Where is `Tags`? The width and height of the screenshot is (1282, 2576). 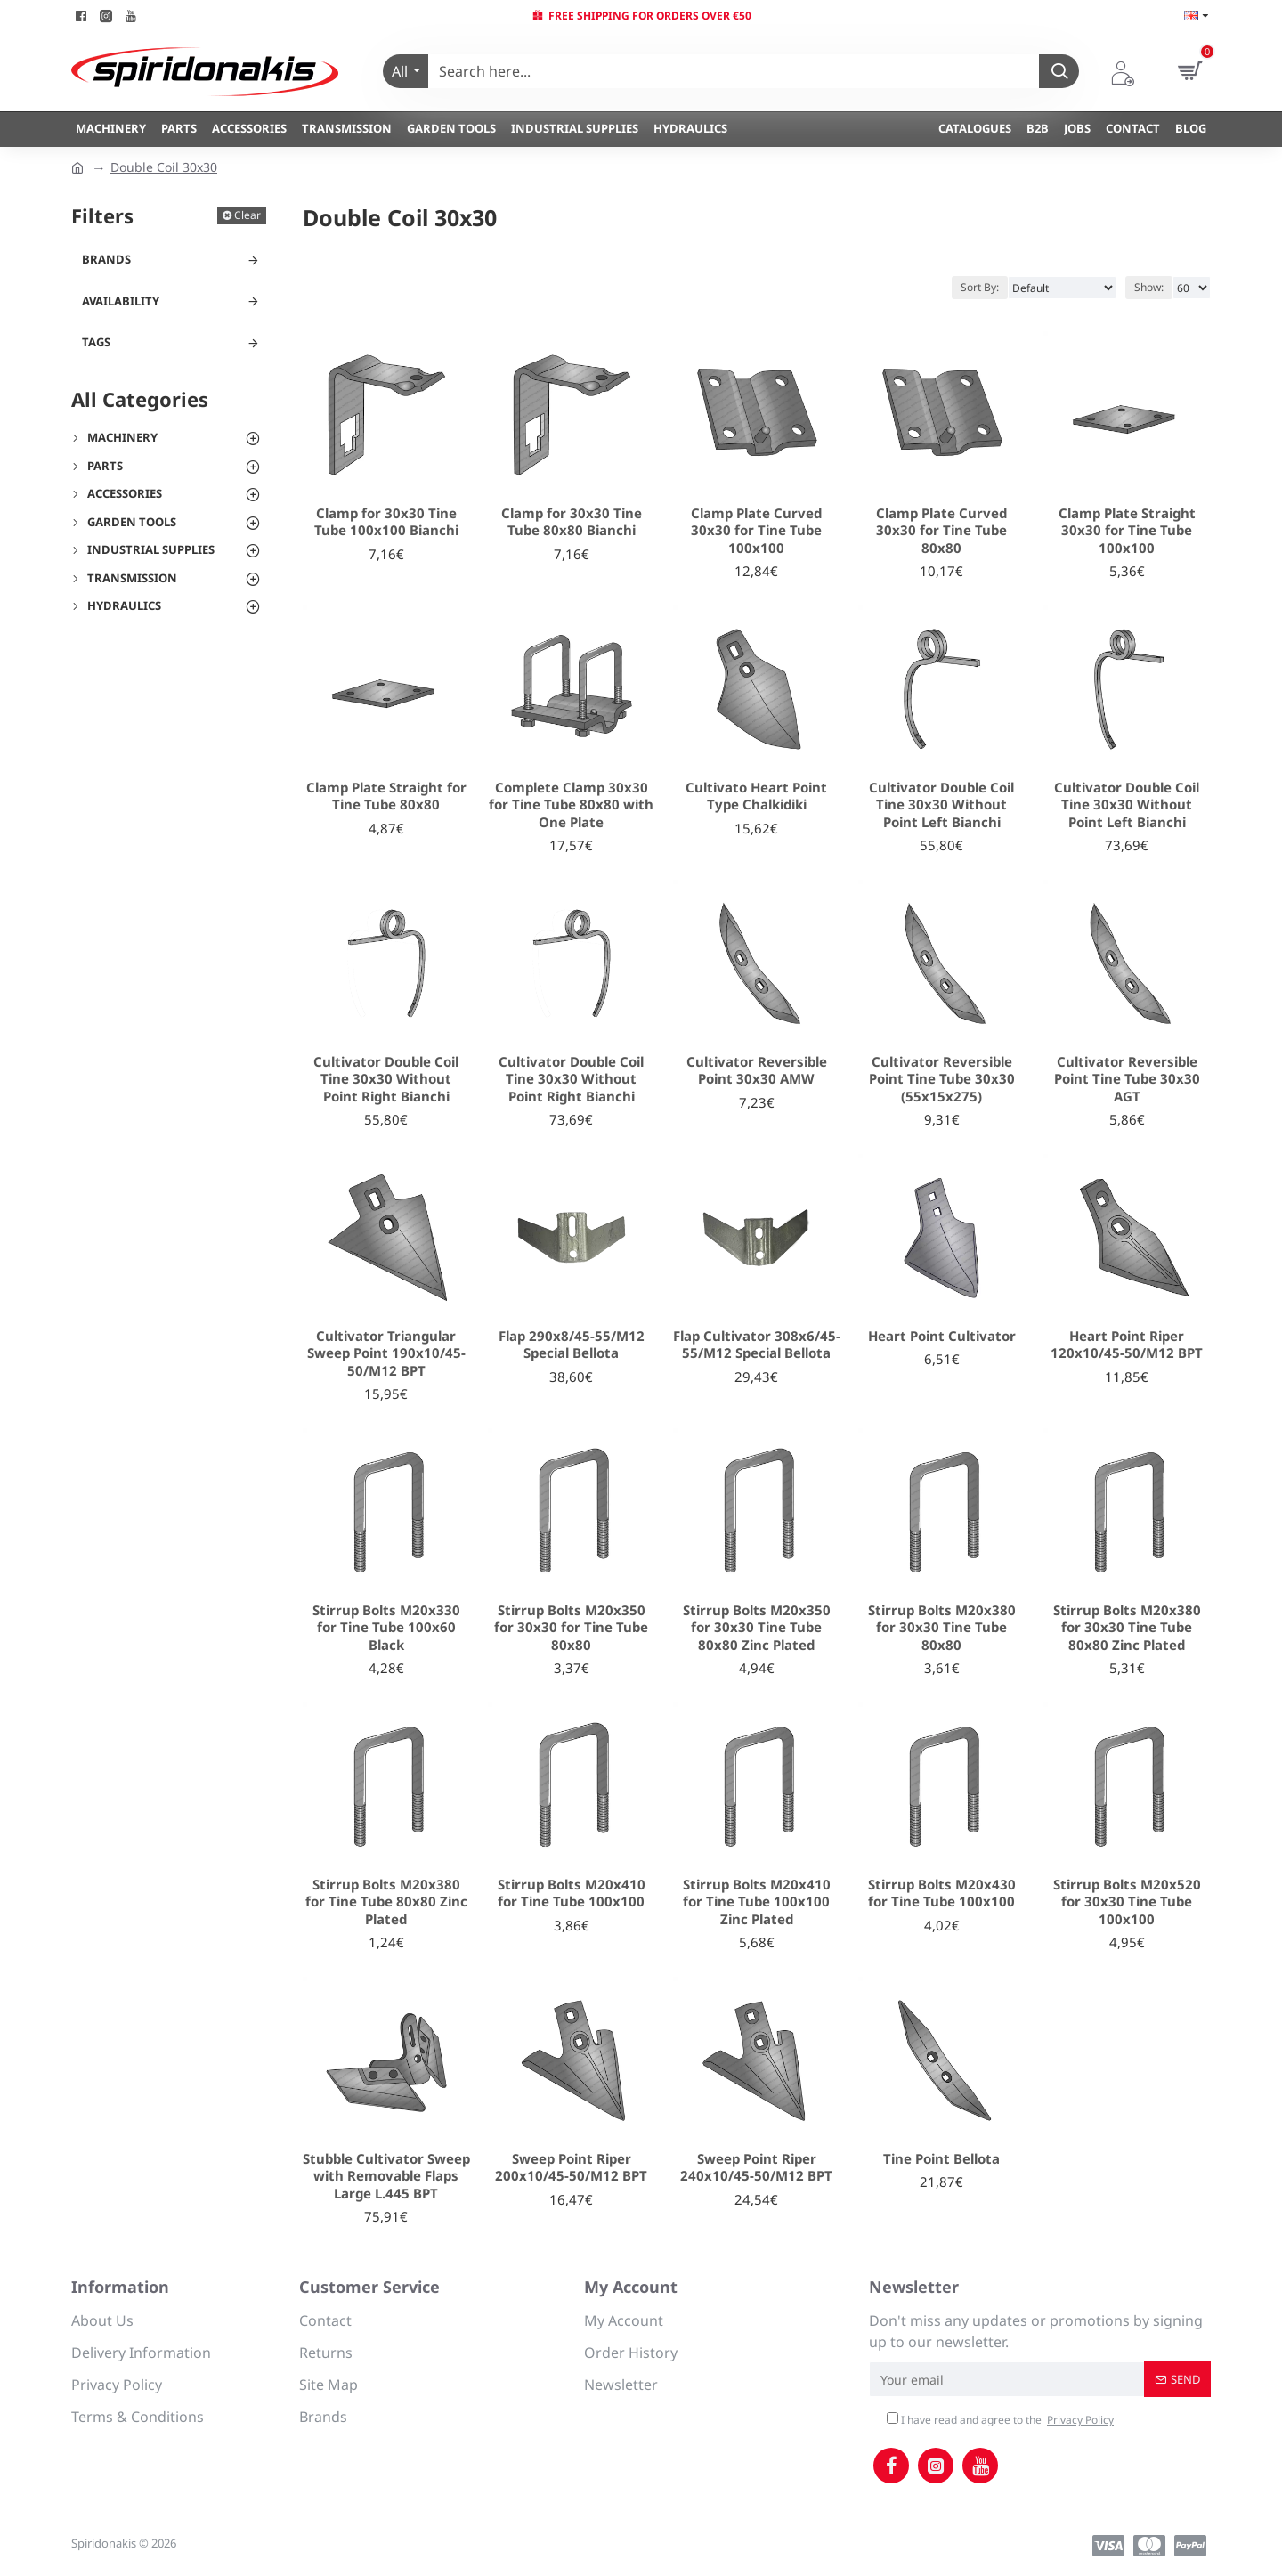
Tags is located at coordinates (96, 342).